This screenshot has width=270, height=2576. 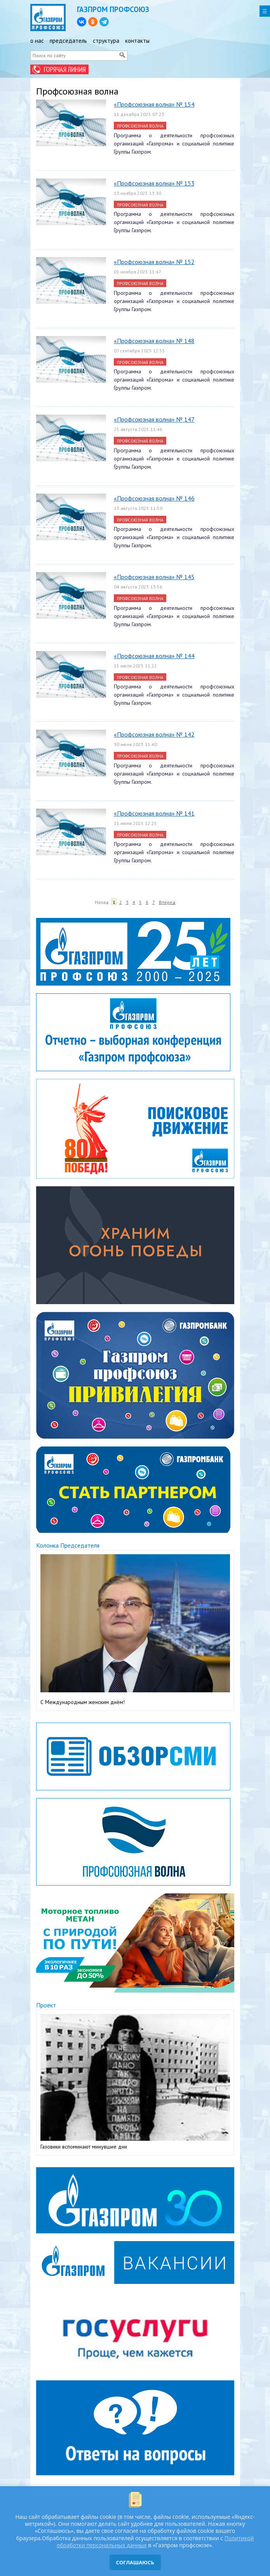 I want to click on Газовики вспоминают минувшие дни, so click(x=83, y=2146).